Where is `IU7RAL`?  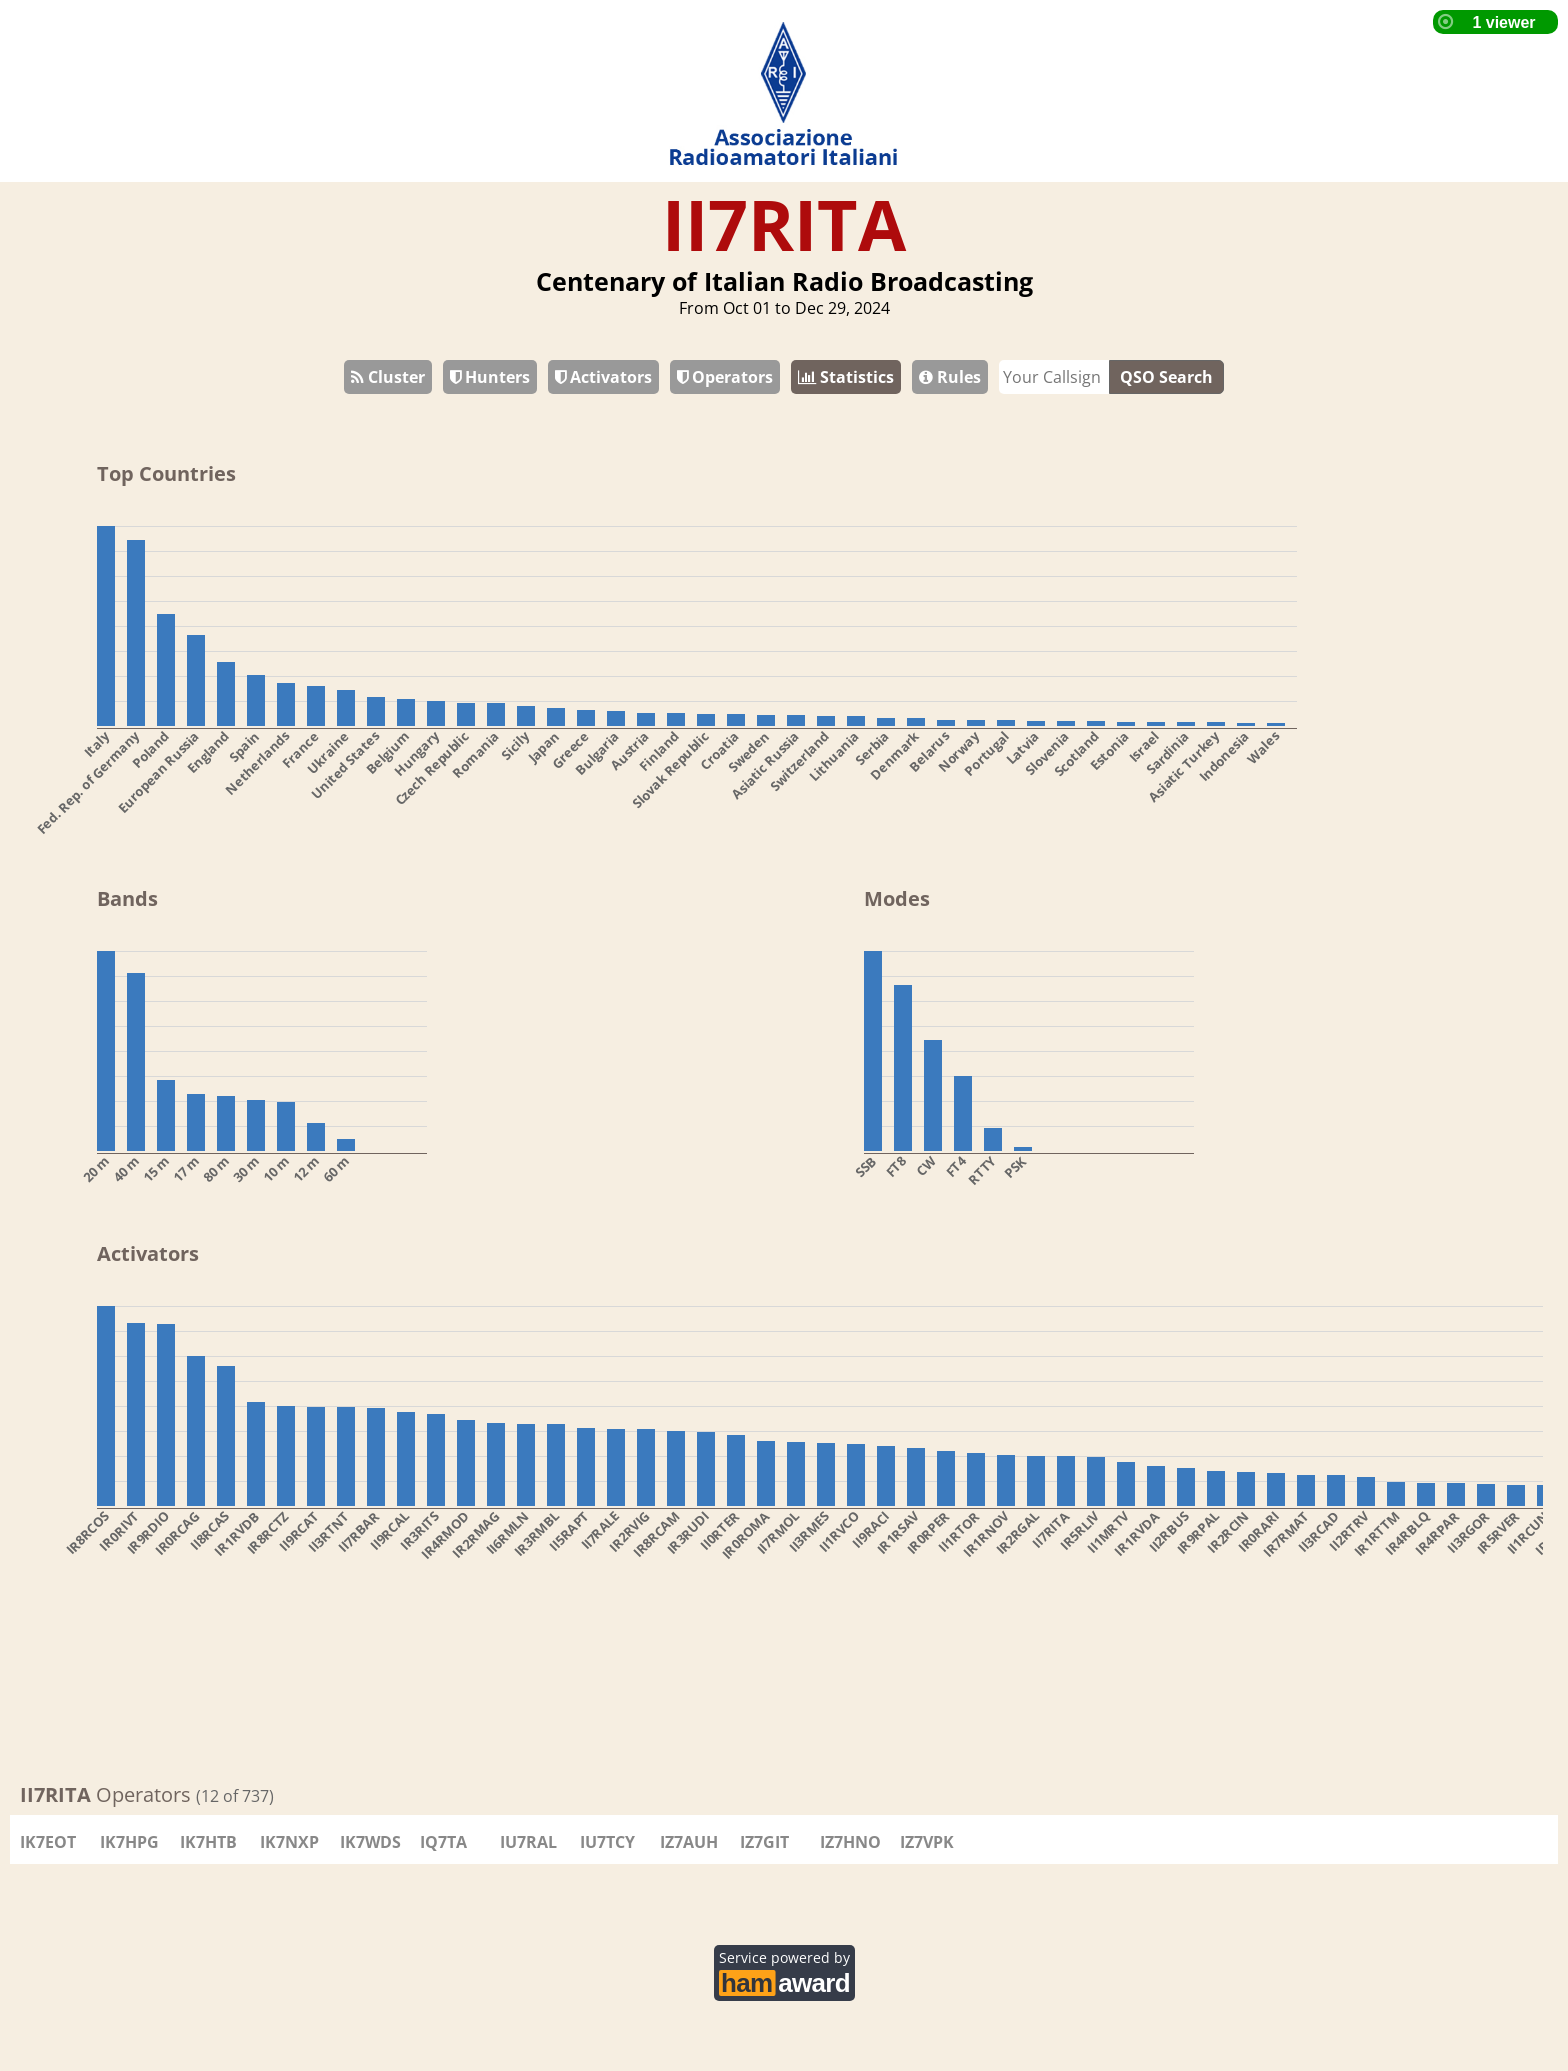 IU7RAL is located at coordinates (528, 1842).